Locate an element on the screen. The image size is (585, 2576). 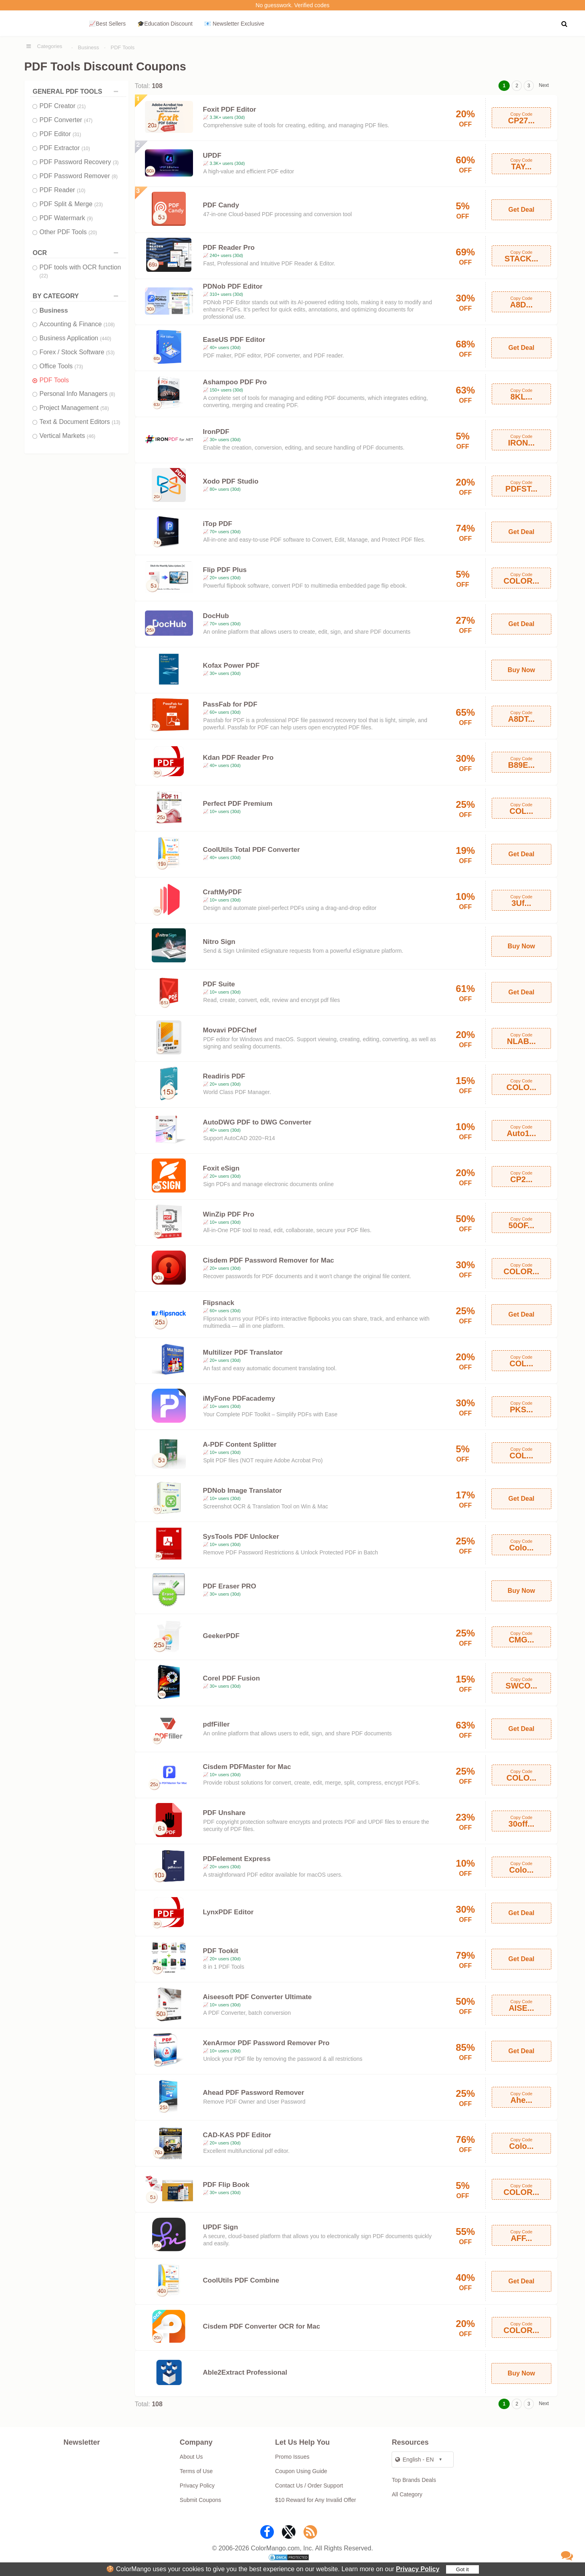
All Category is located at coordinates (407, 2494).